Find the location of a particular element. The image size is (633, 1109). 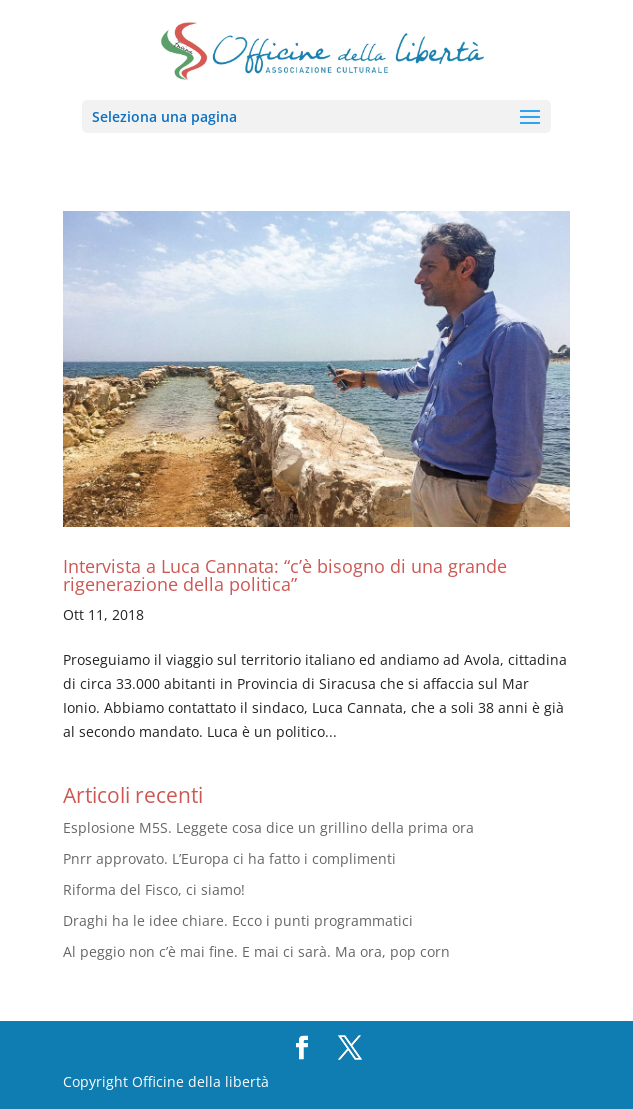

Al peggio non c’è mai fine. E mai ci sarà. Ma ora, pop corn is located at coordinates (256, 951).